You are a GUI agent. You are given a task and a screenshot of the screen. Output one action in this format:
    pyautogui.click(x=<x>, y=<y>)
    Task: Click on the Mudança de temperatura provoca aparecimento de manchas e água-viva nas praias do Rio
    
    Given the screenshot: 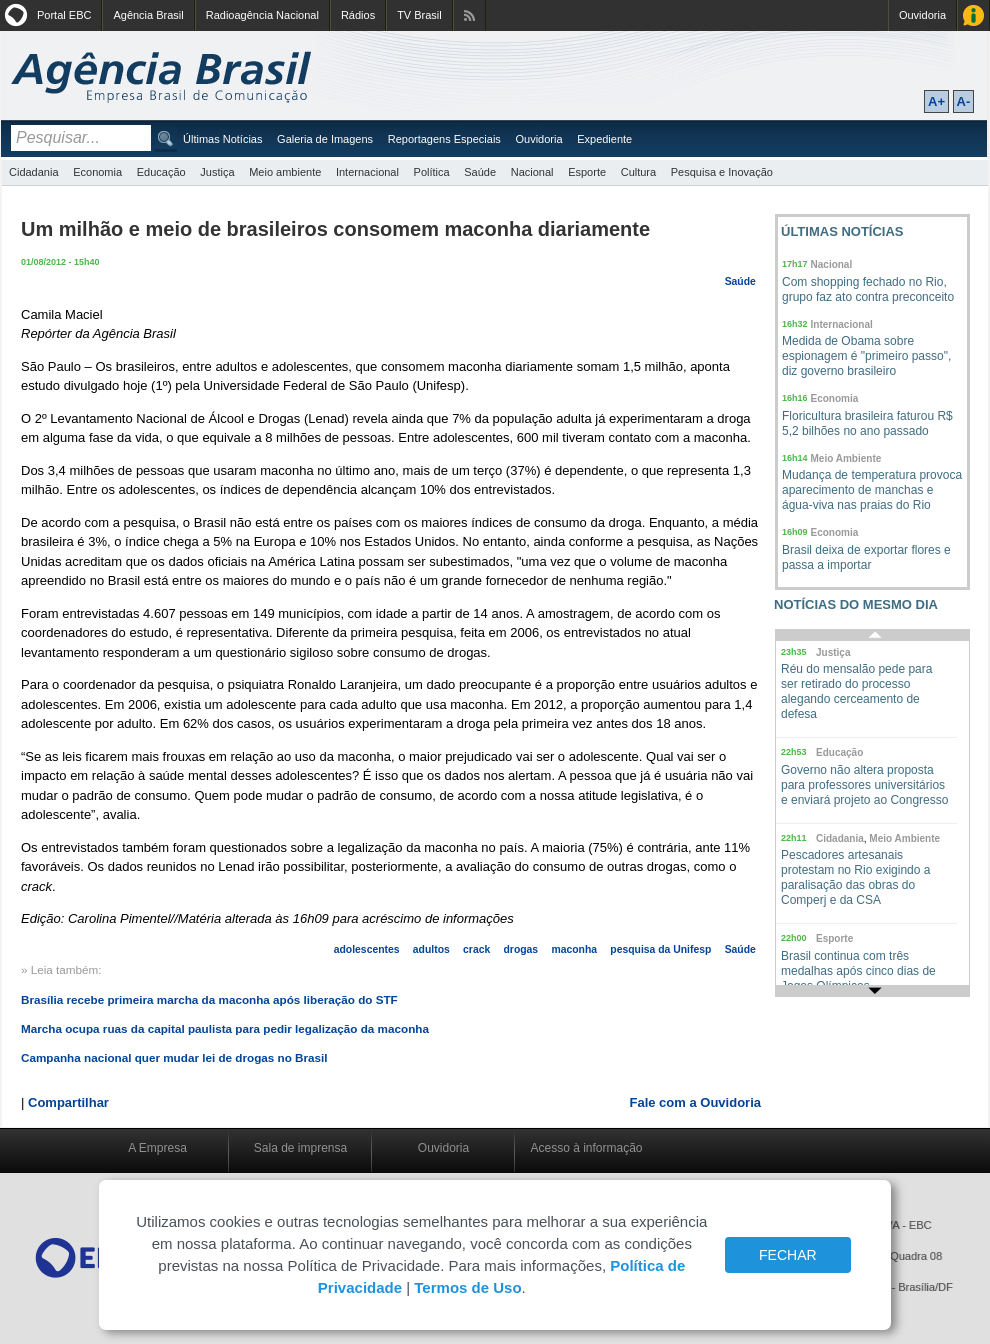 What is the action you would take?
    pyautogui.click(x=872, y=490)
    